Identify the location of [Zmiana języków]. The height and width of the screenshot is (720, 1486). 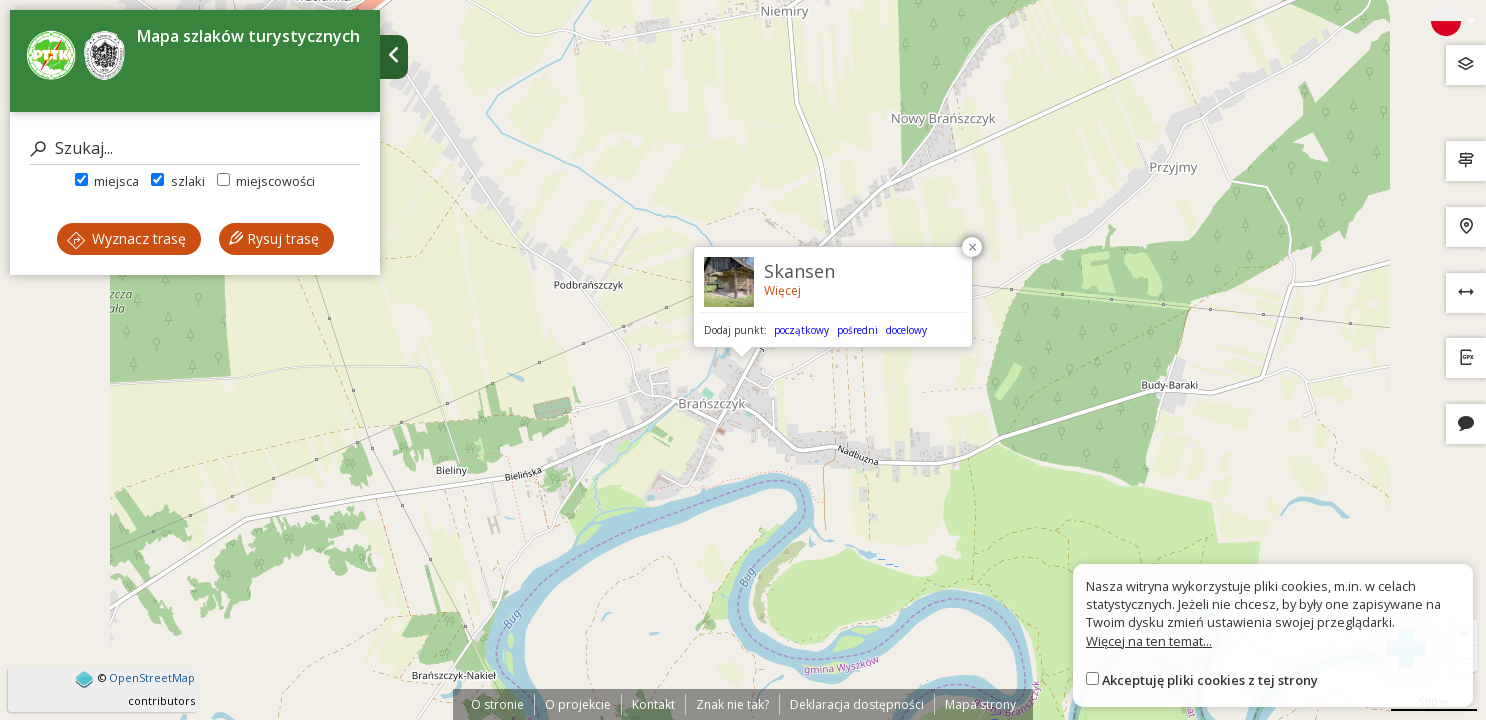
(1453, 21).